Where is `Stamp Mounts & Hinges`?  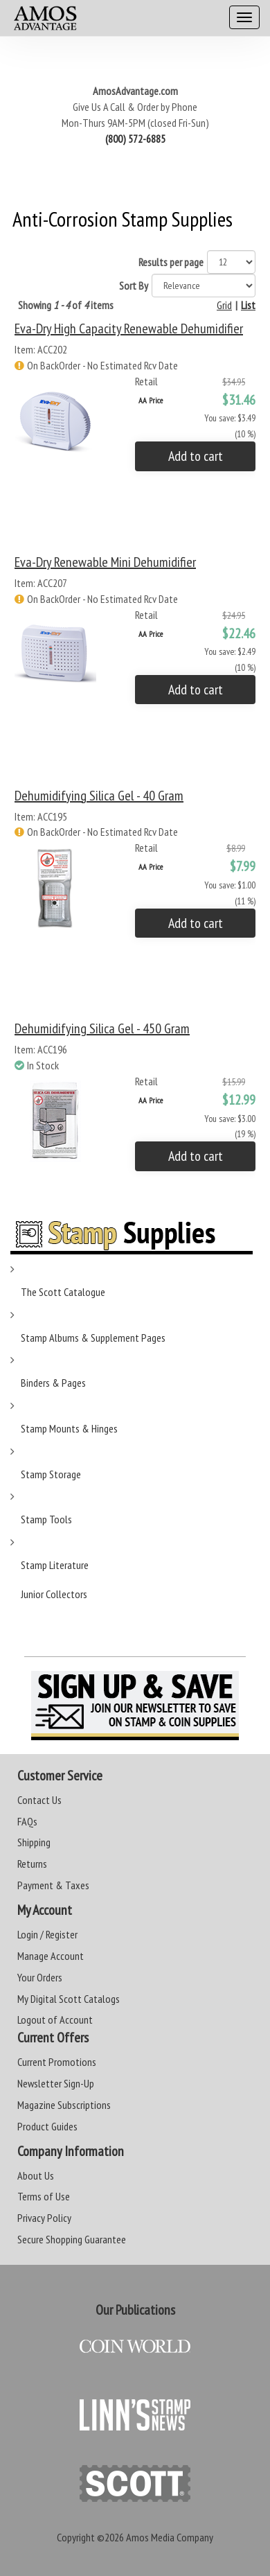 Stamp Mounts & Hinges is located at coordinates (69, 1428).